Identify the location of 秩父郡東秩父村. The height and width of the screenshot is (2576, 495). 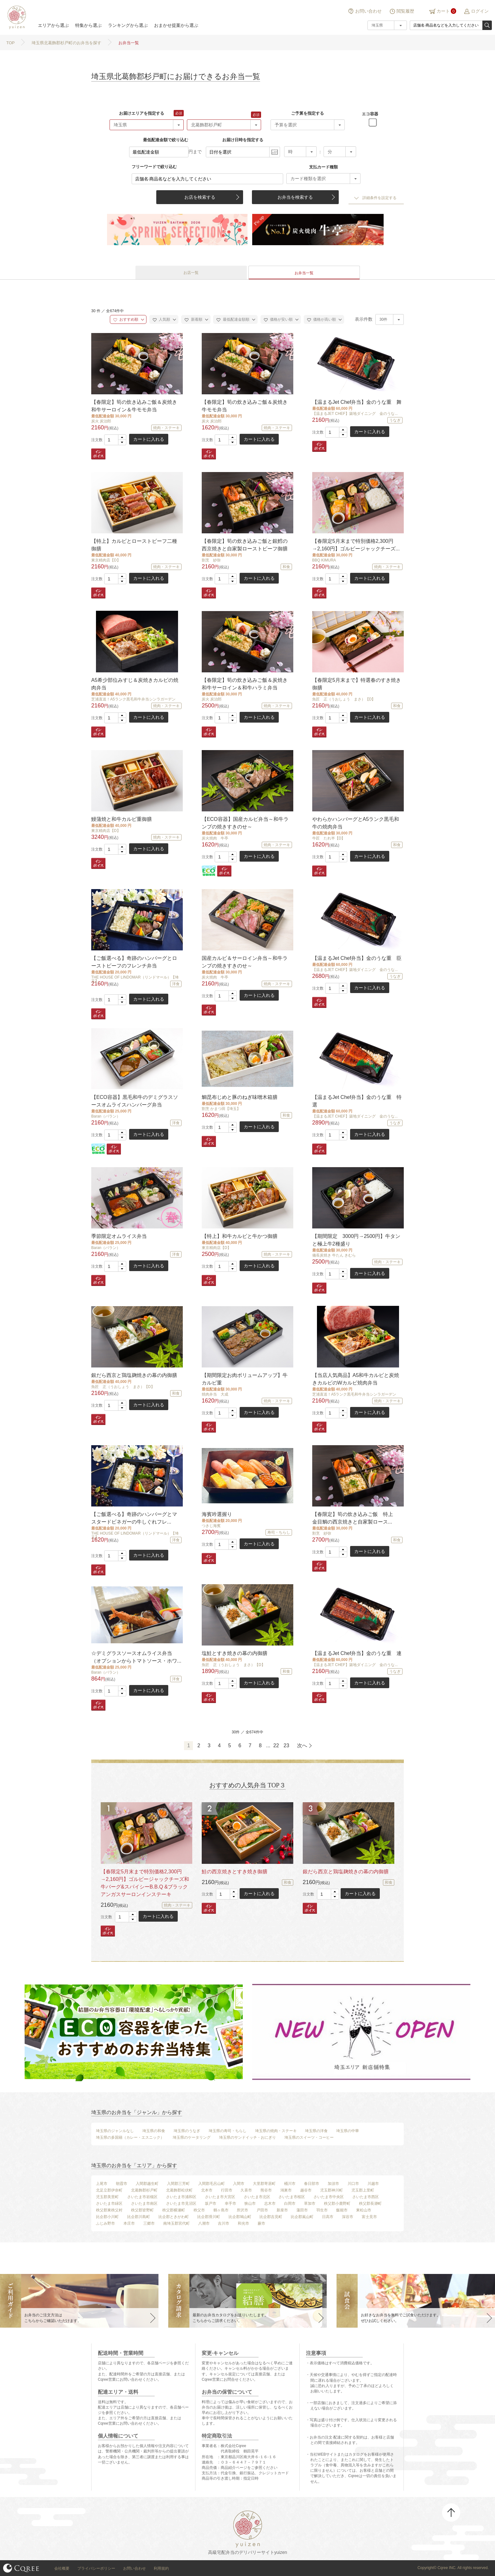
(109, 2210).